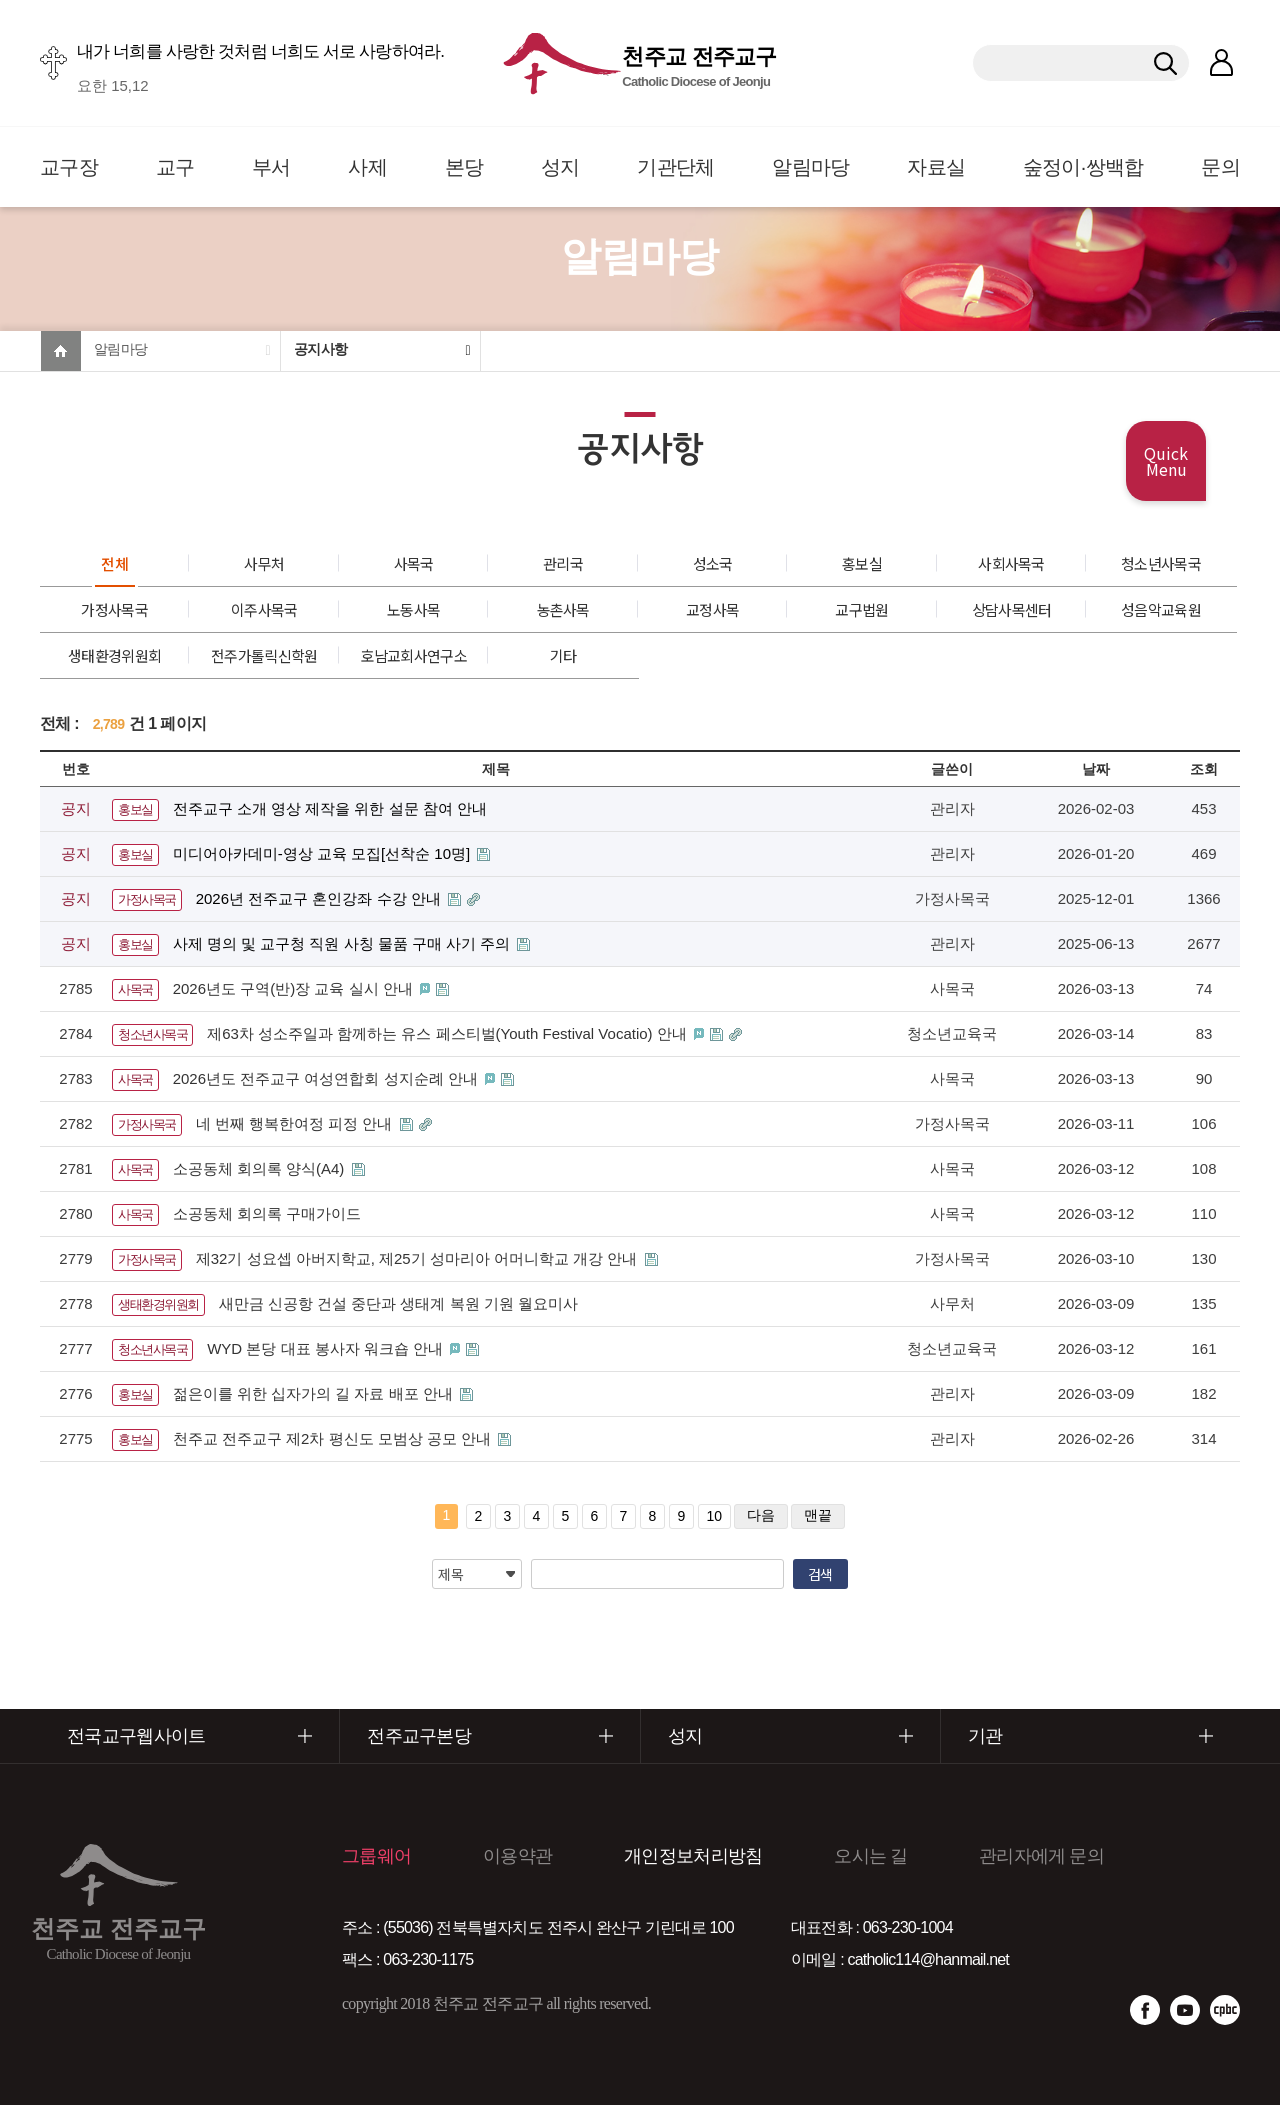 Image resolution: width=1280 pixels, height=2105 pixels. What do you see at coordinates (1220, 167) in the screenshot?
I see `문의` at bounding box center [1220, 167].